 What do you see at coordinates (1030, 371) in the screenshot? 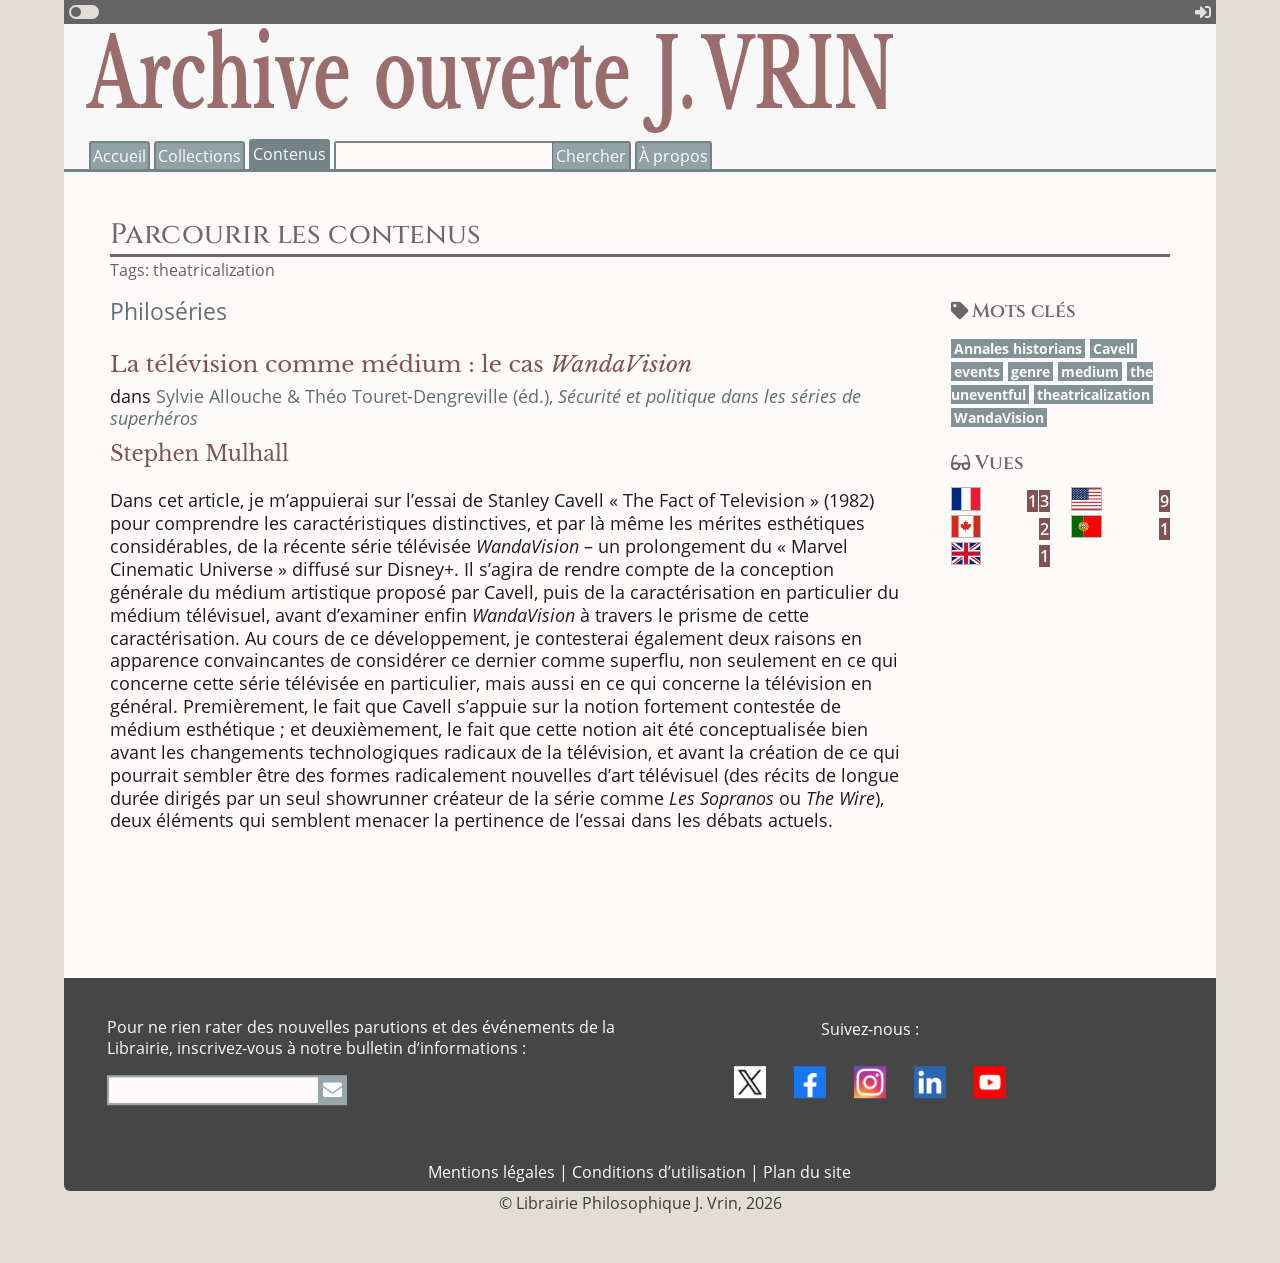
I see `genre` at bounding box center [1030, 371].